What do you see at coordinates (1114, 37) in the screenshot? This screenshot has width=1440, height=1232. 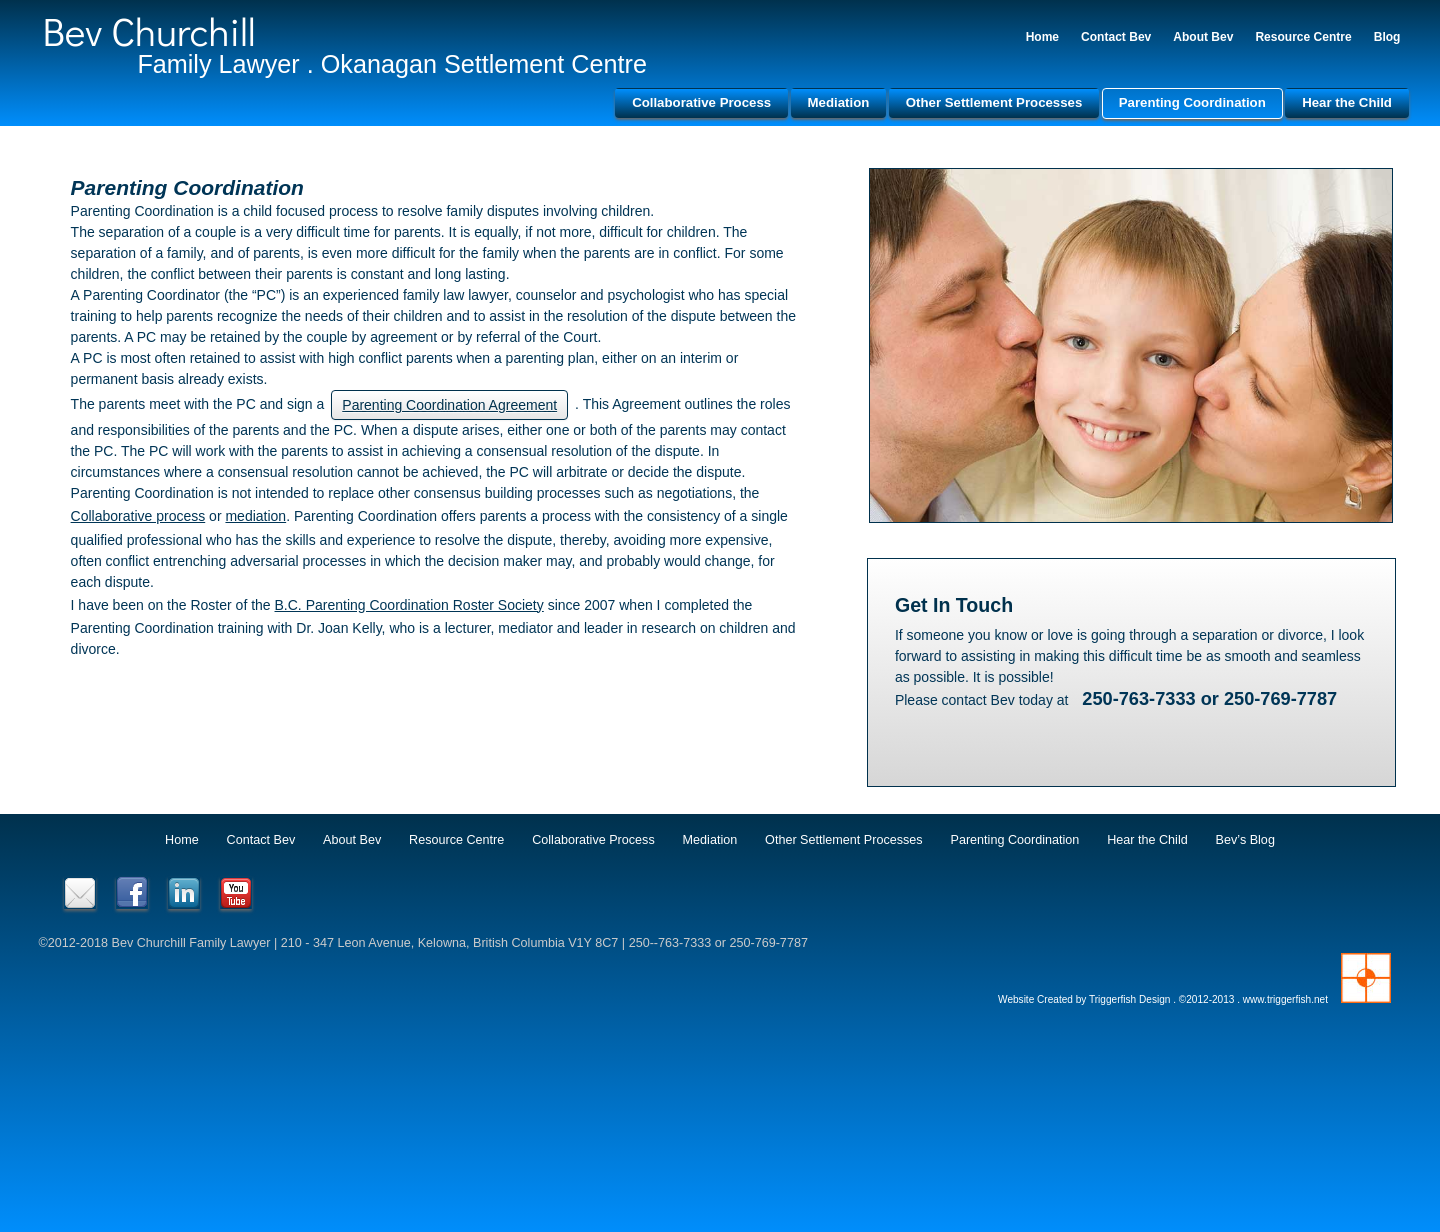 I see `Contact Bev` at bounding box center [1114, 37].